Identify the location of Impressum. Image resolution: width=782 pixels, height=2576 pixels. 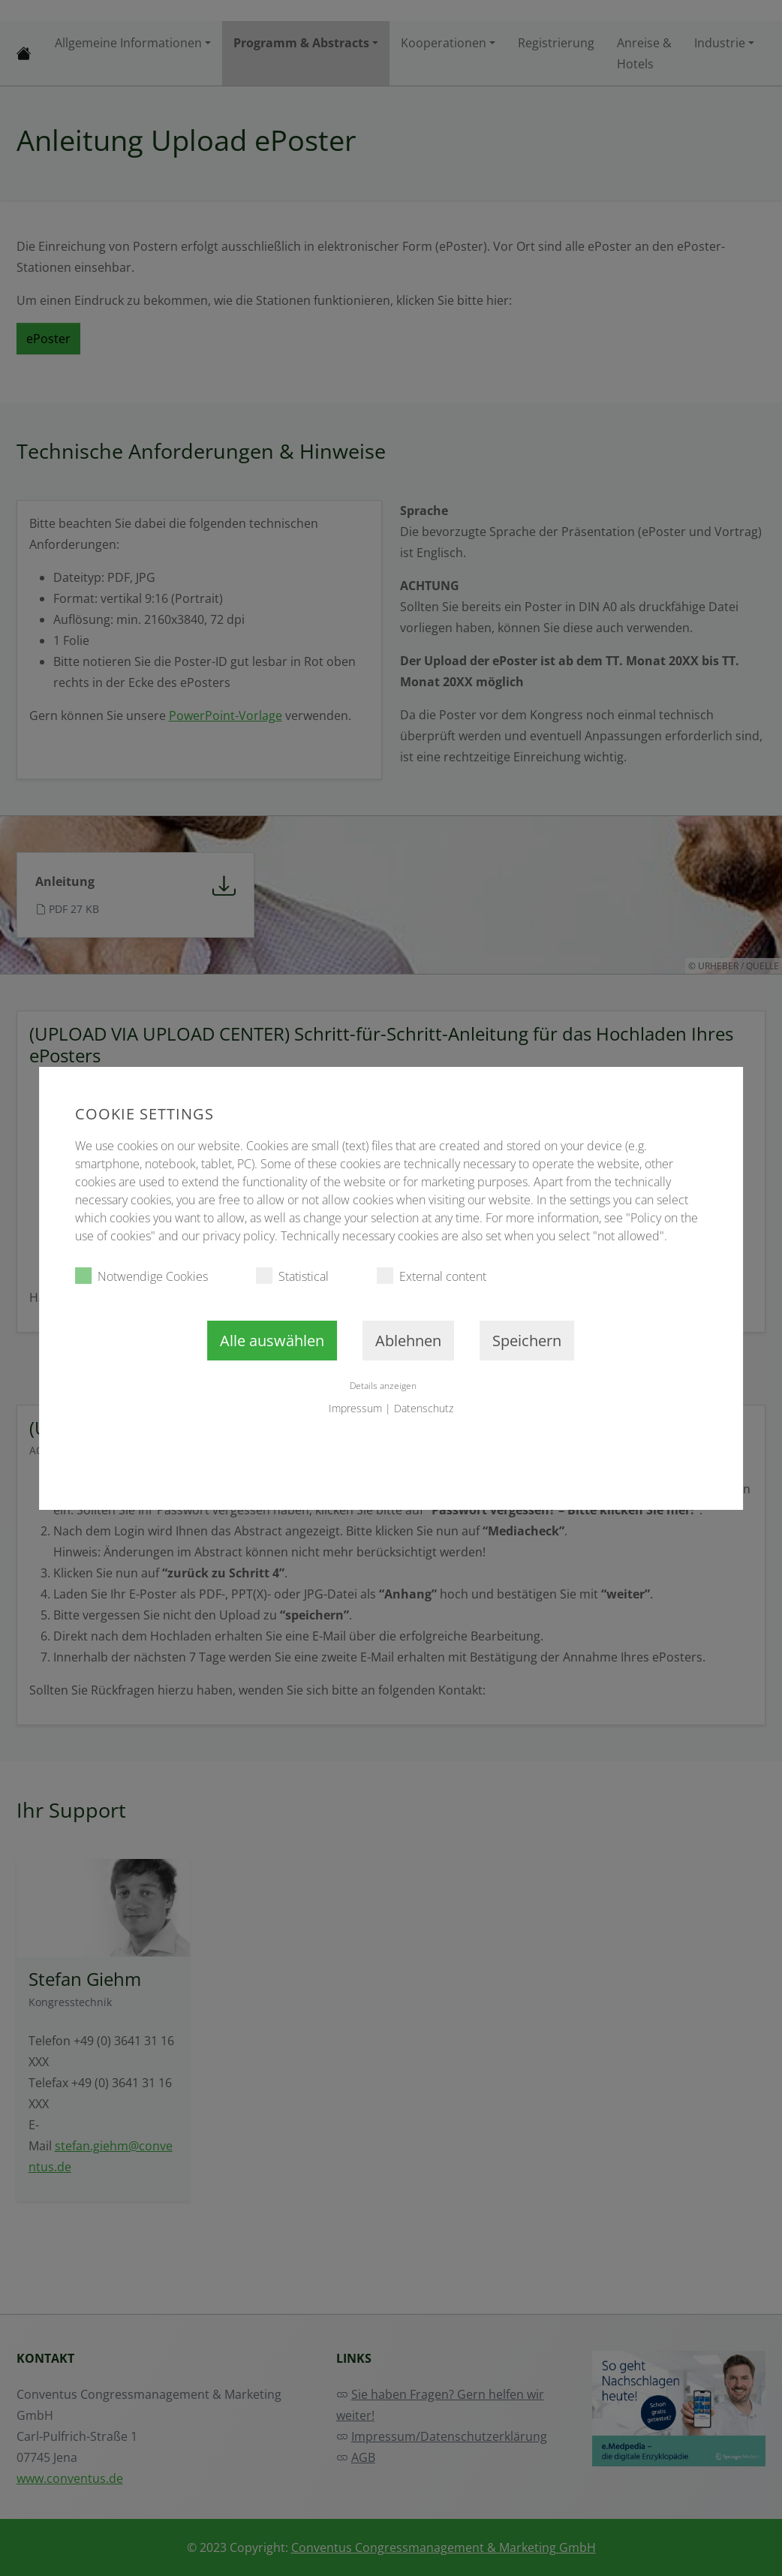
(355, 1408).